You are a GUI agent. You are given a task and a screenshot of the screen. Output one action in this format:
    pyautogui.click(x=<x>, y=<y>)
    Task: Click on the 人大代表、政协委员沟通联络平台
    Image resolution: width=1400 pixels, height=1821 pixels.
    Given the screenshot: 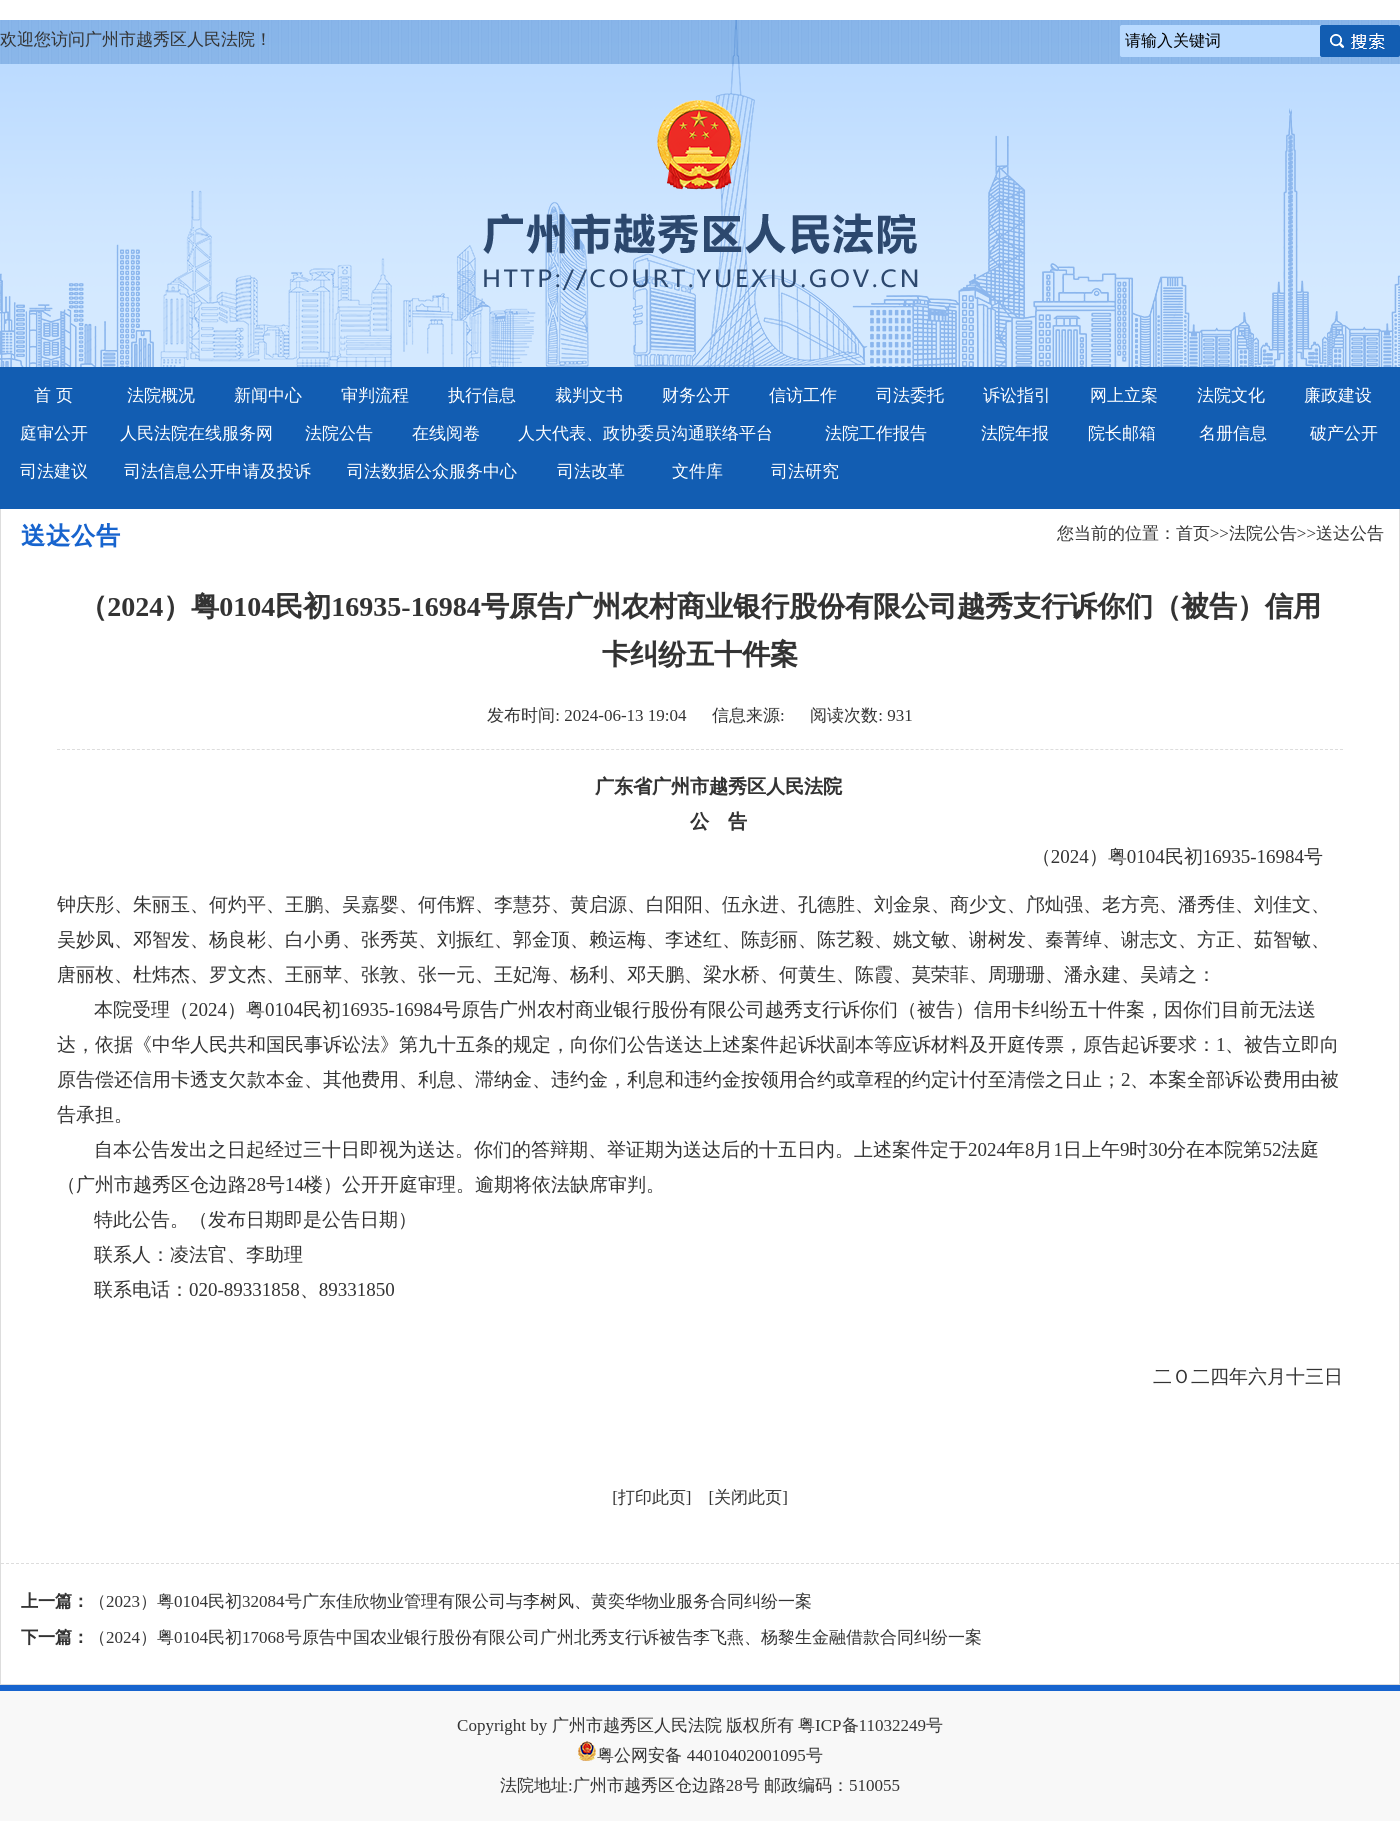 What is the action you would take?
    pyautogui.click(x=645, y=433)
    